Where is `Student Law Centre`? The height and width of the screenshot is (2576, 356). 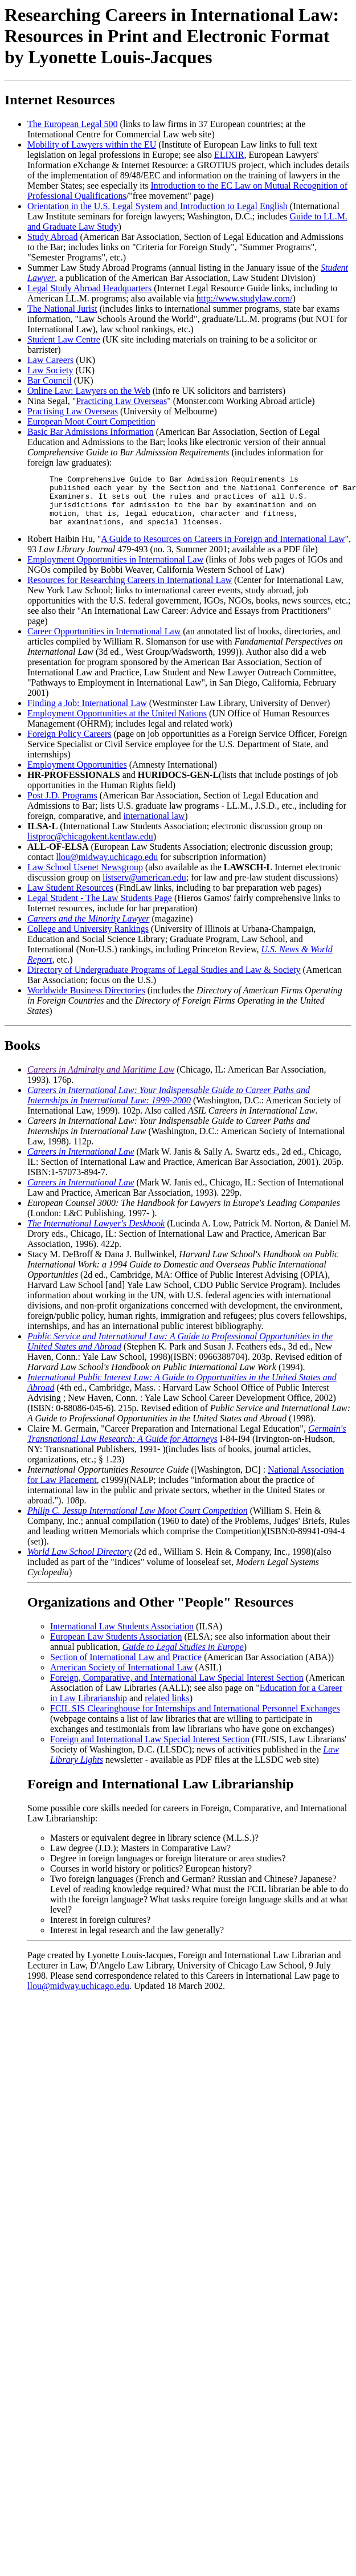
Student Law Centre is located at coordinates (63, 339).